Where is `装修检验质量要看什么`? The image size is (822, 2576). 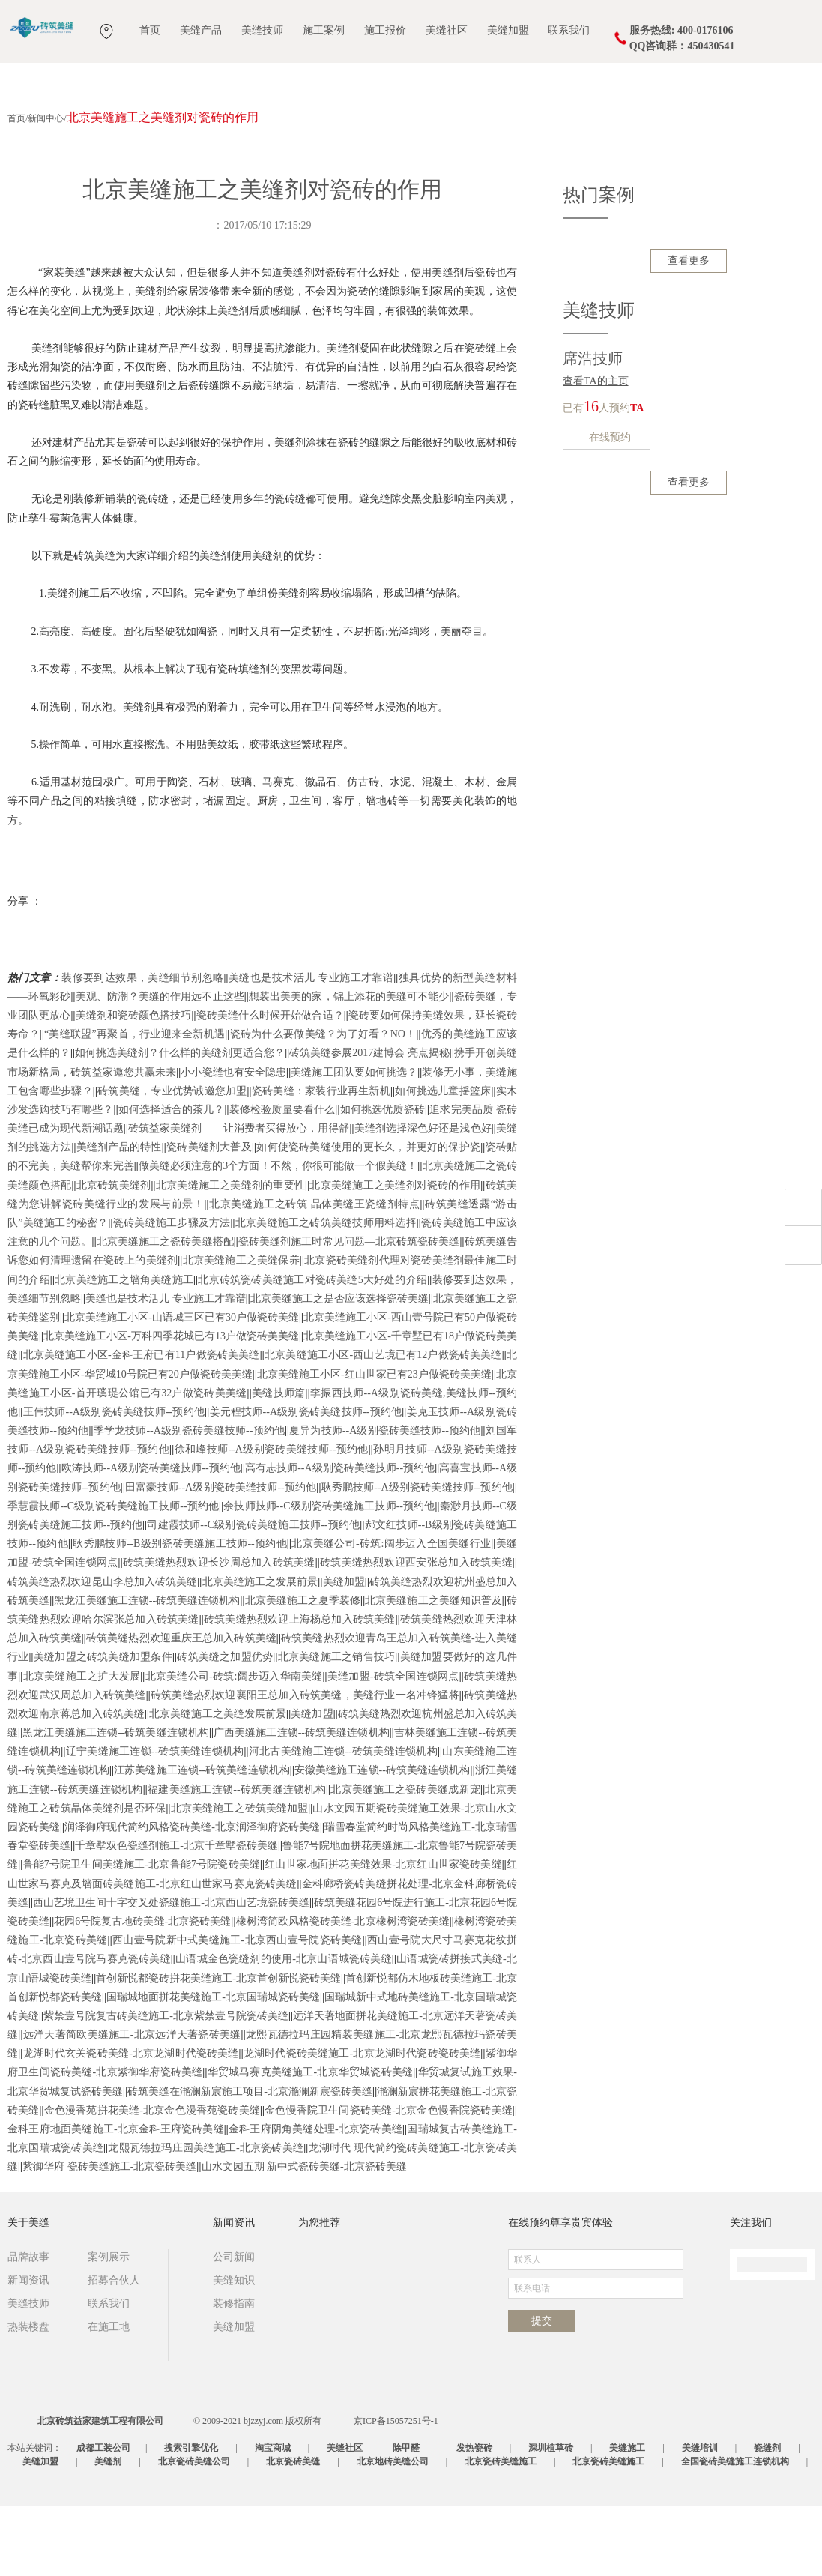 装修检验质量要看什么 is located at coordinates (282, 1180).